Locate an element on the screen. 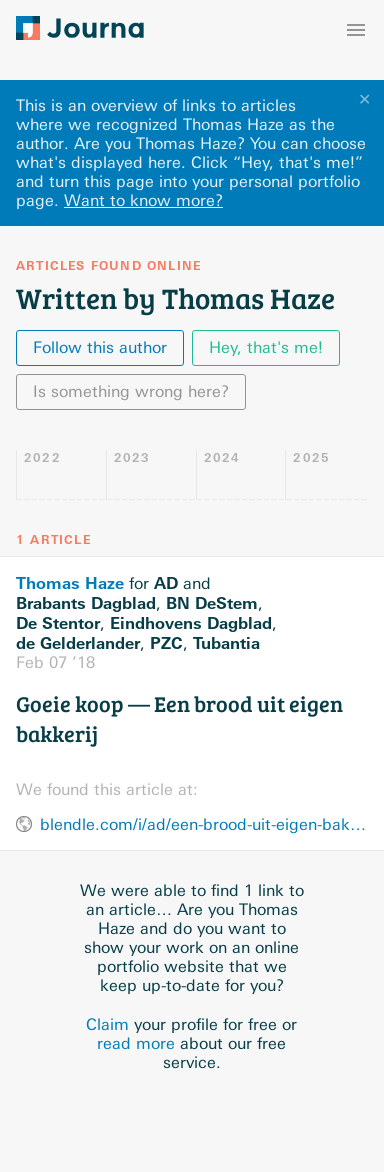 This screenshot has width=384, height=1172. blendle.com/i/ad/een-brood-uit-eigen-bakkerij/bnl-adn-20180207-9262389 is located at coordinates (204, 824).